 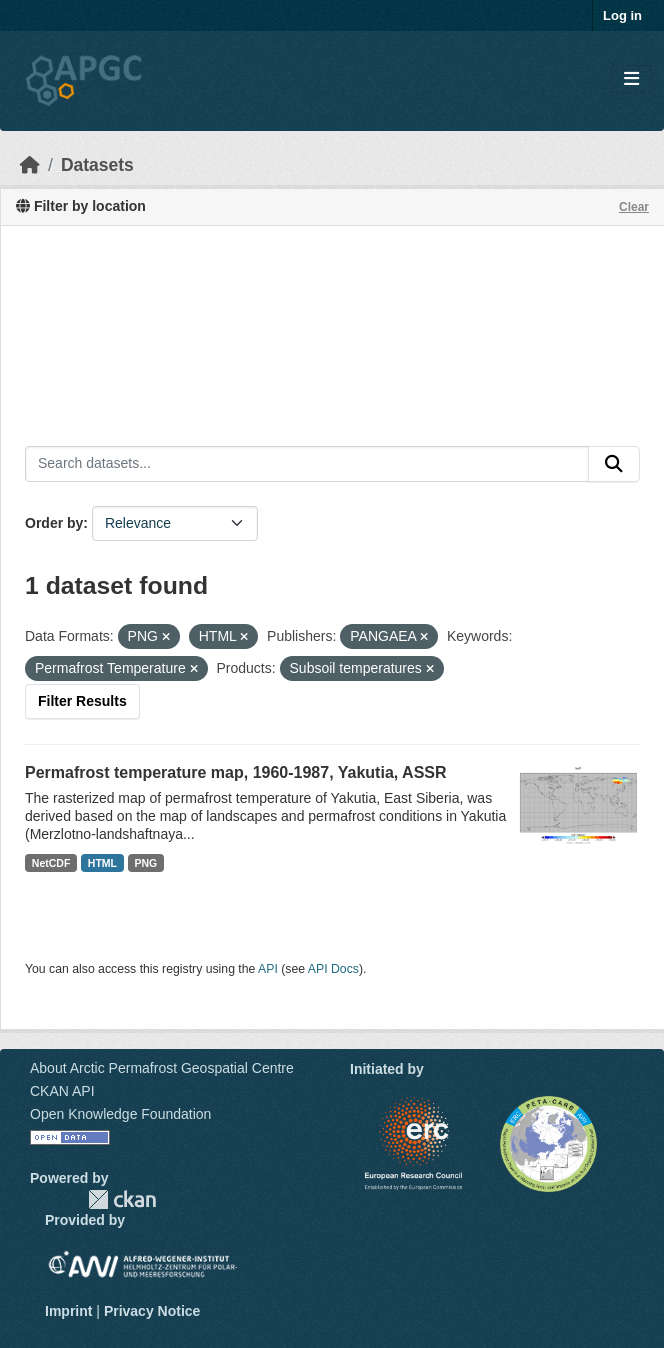 I want to click on CKAN, so click(x=122, y=1199).